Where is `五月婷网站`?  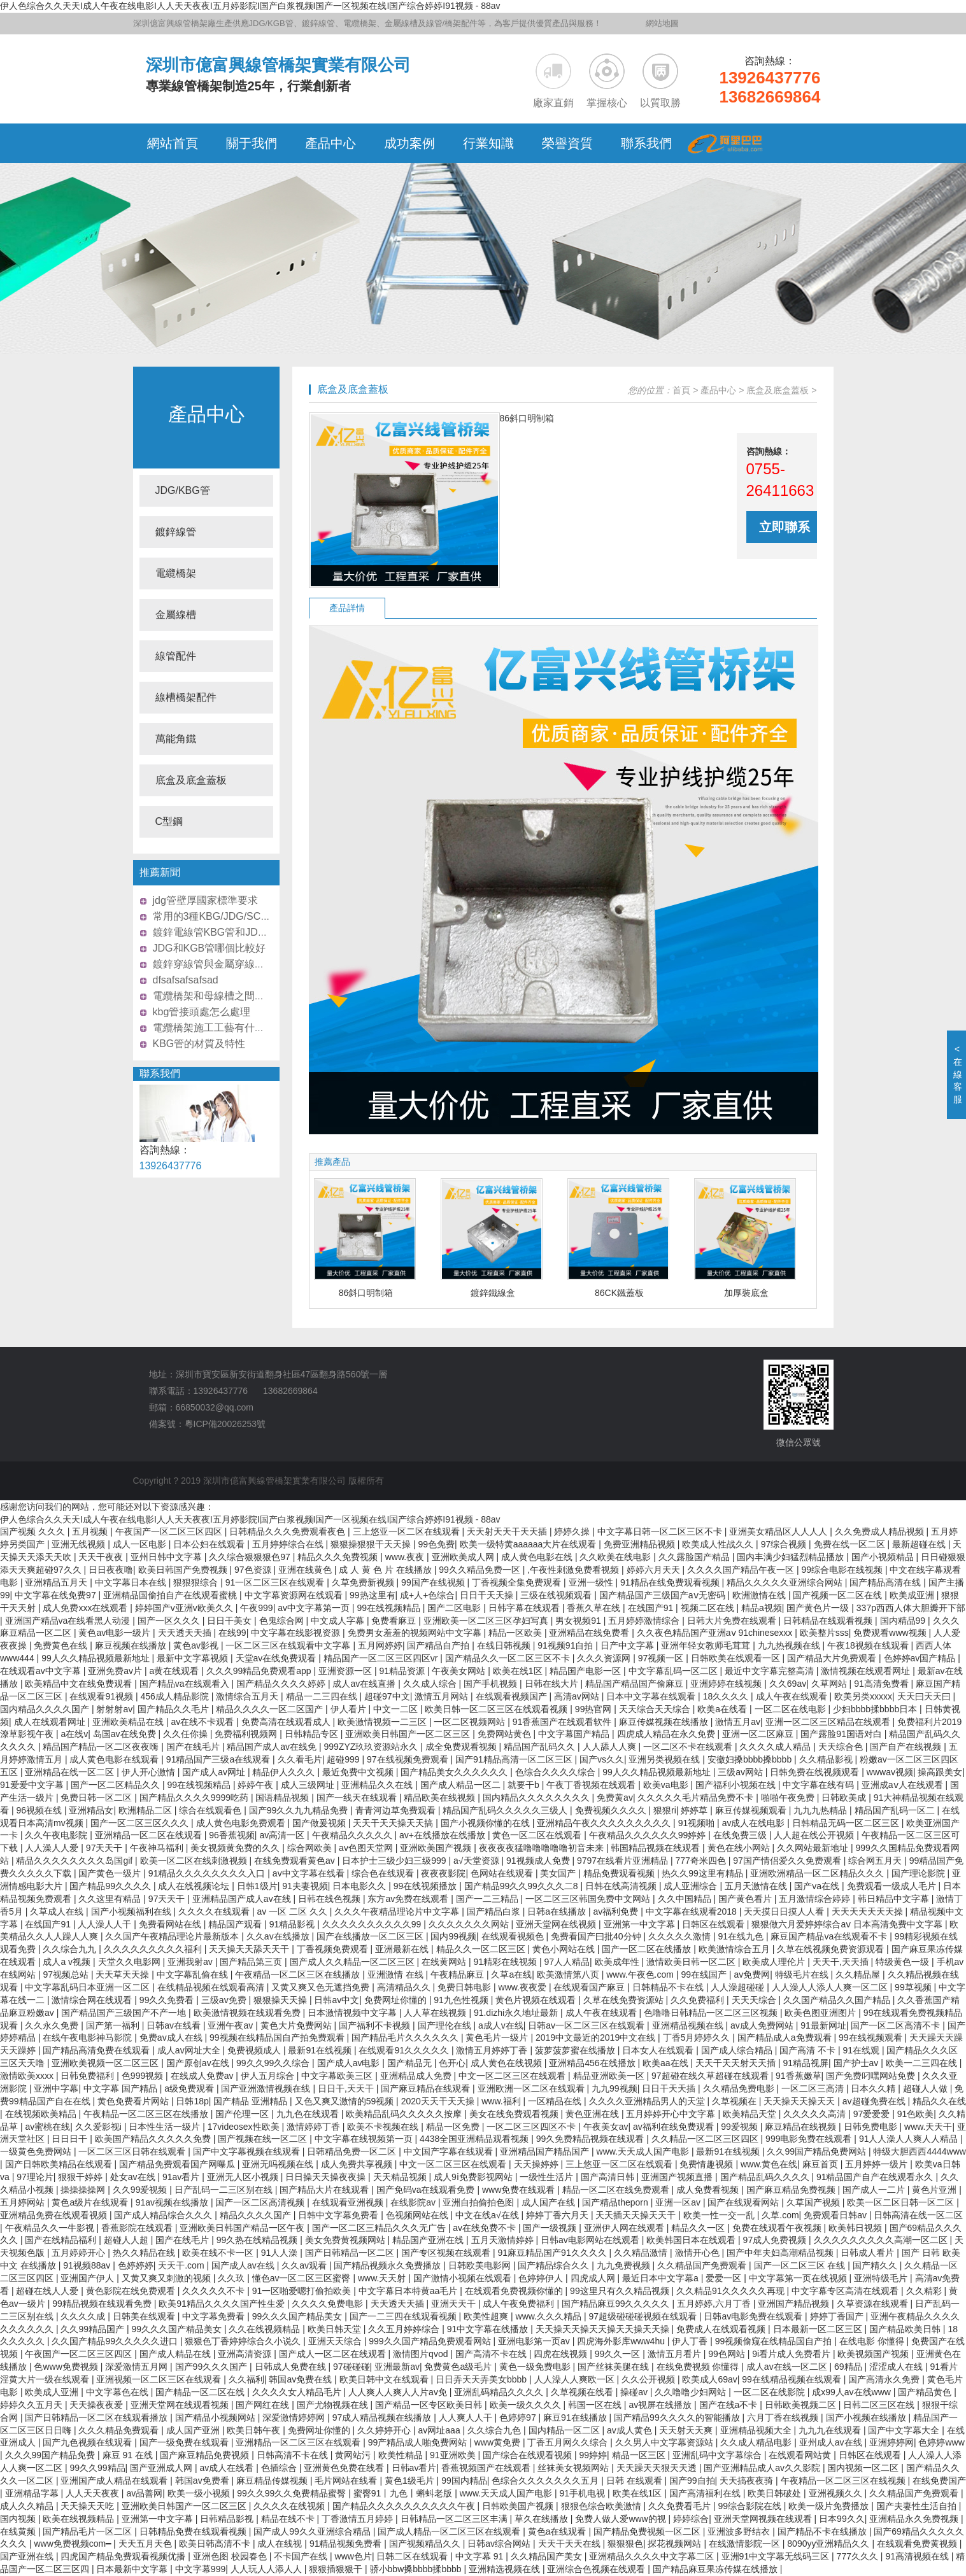 五月婷网站 is located at coordinates (23, 2202).